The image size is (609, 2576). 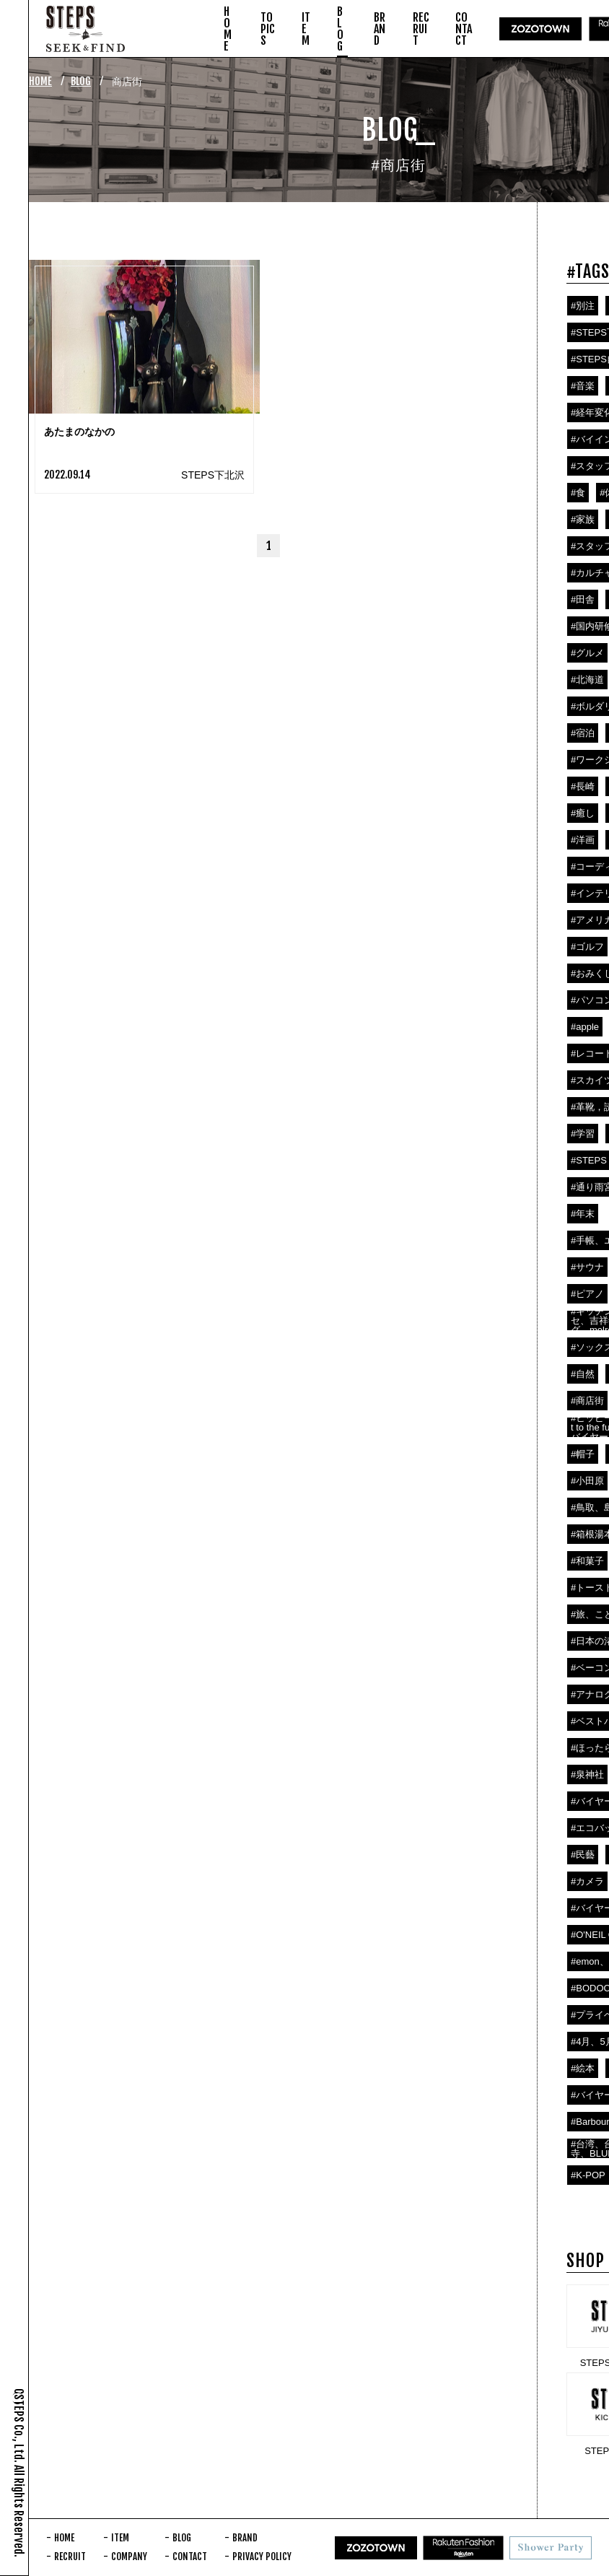 I want to click on BLOG, so click(x=81, y=81).